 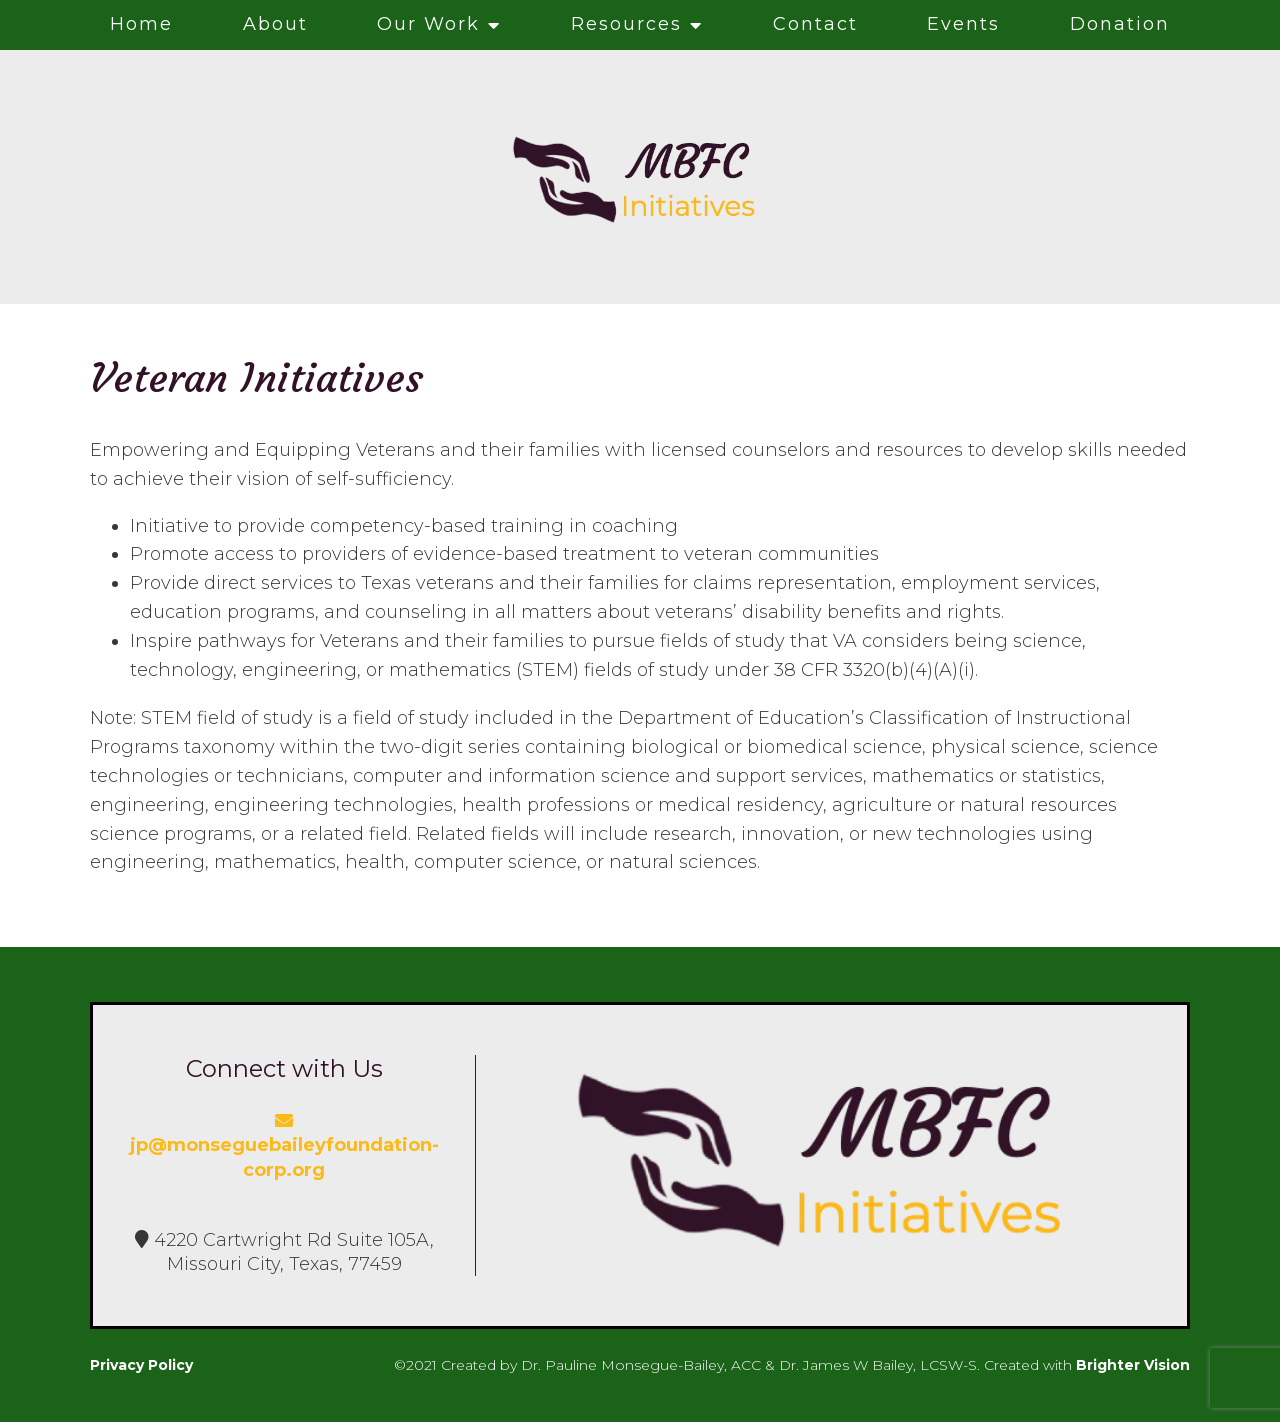 I want to click on jp@monseguebaileyfoundation-corp.org, so click(x=284, y=1146).